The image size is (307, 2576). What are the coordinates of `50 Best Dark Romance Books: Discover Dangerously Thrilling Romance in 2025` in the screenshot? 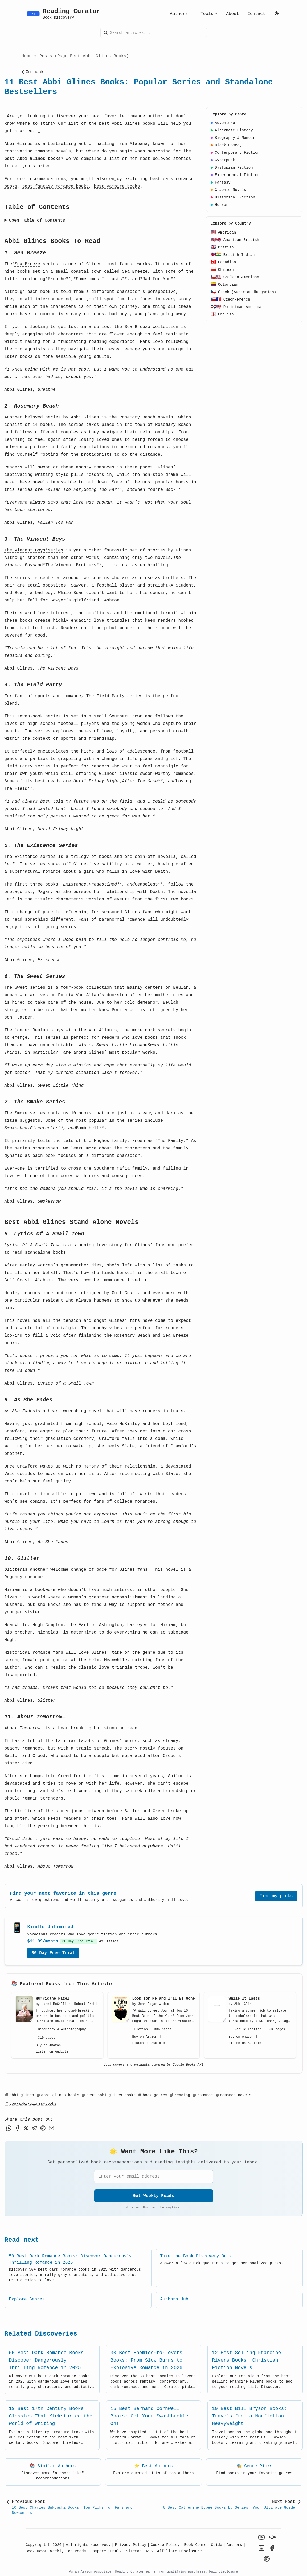 It's located at (48, 2360).